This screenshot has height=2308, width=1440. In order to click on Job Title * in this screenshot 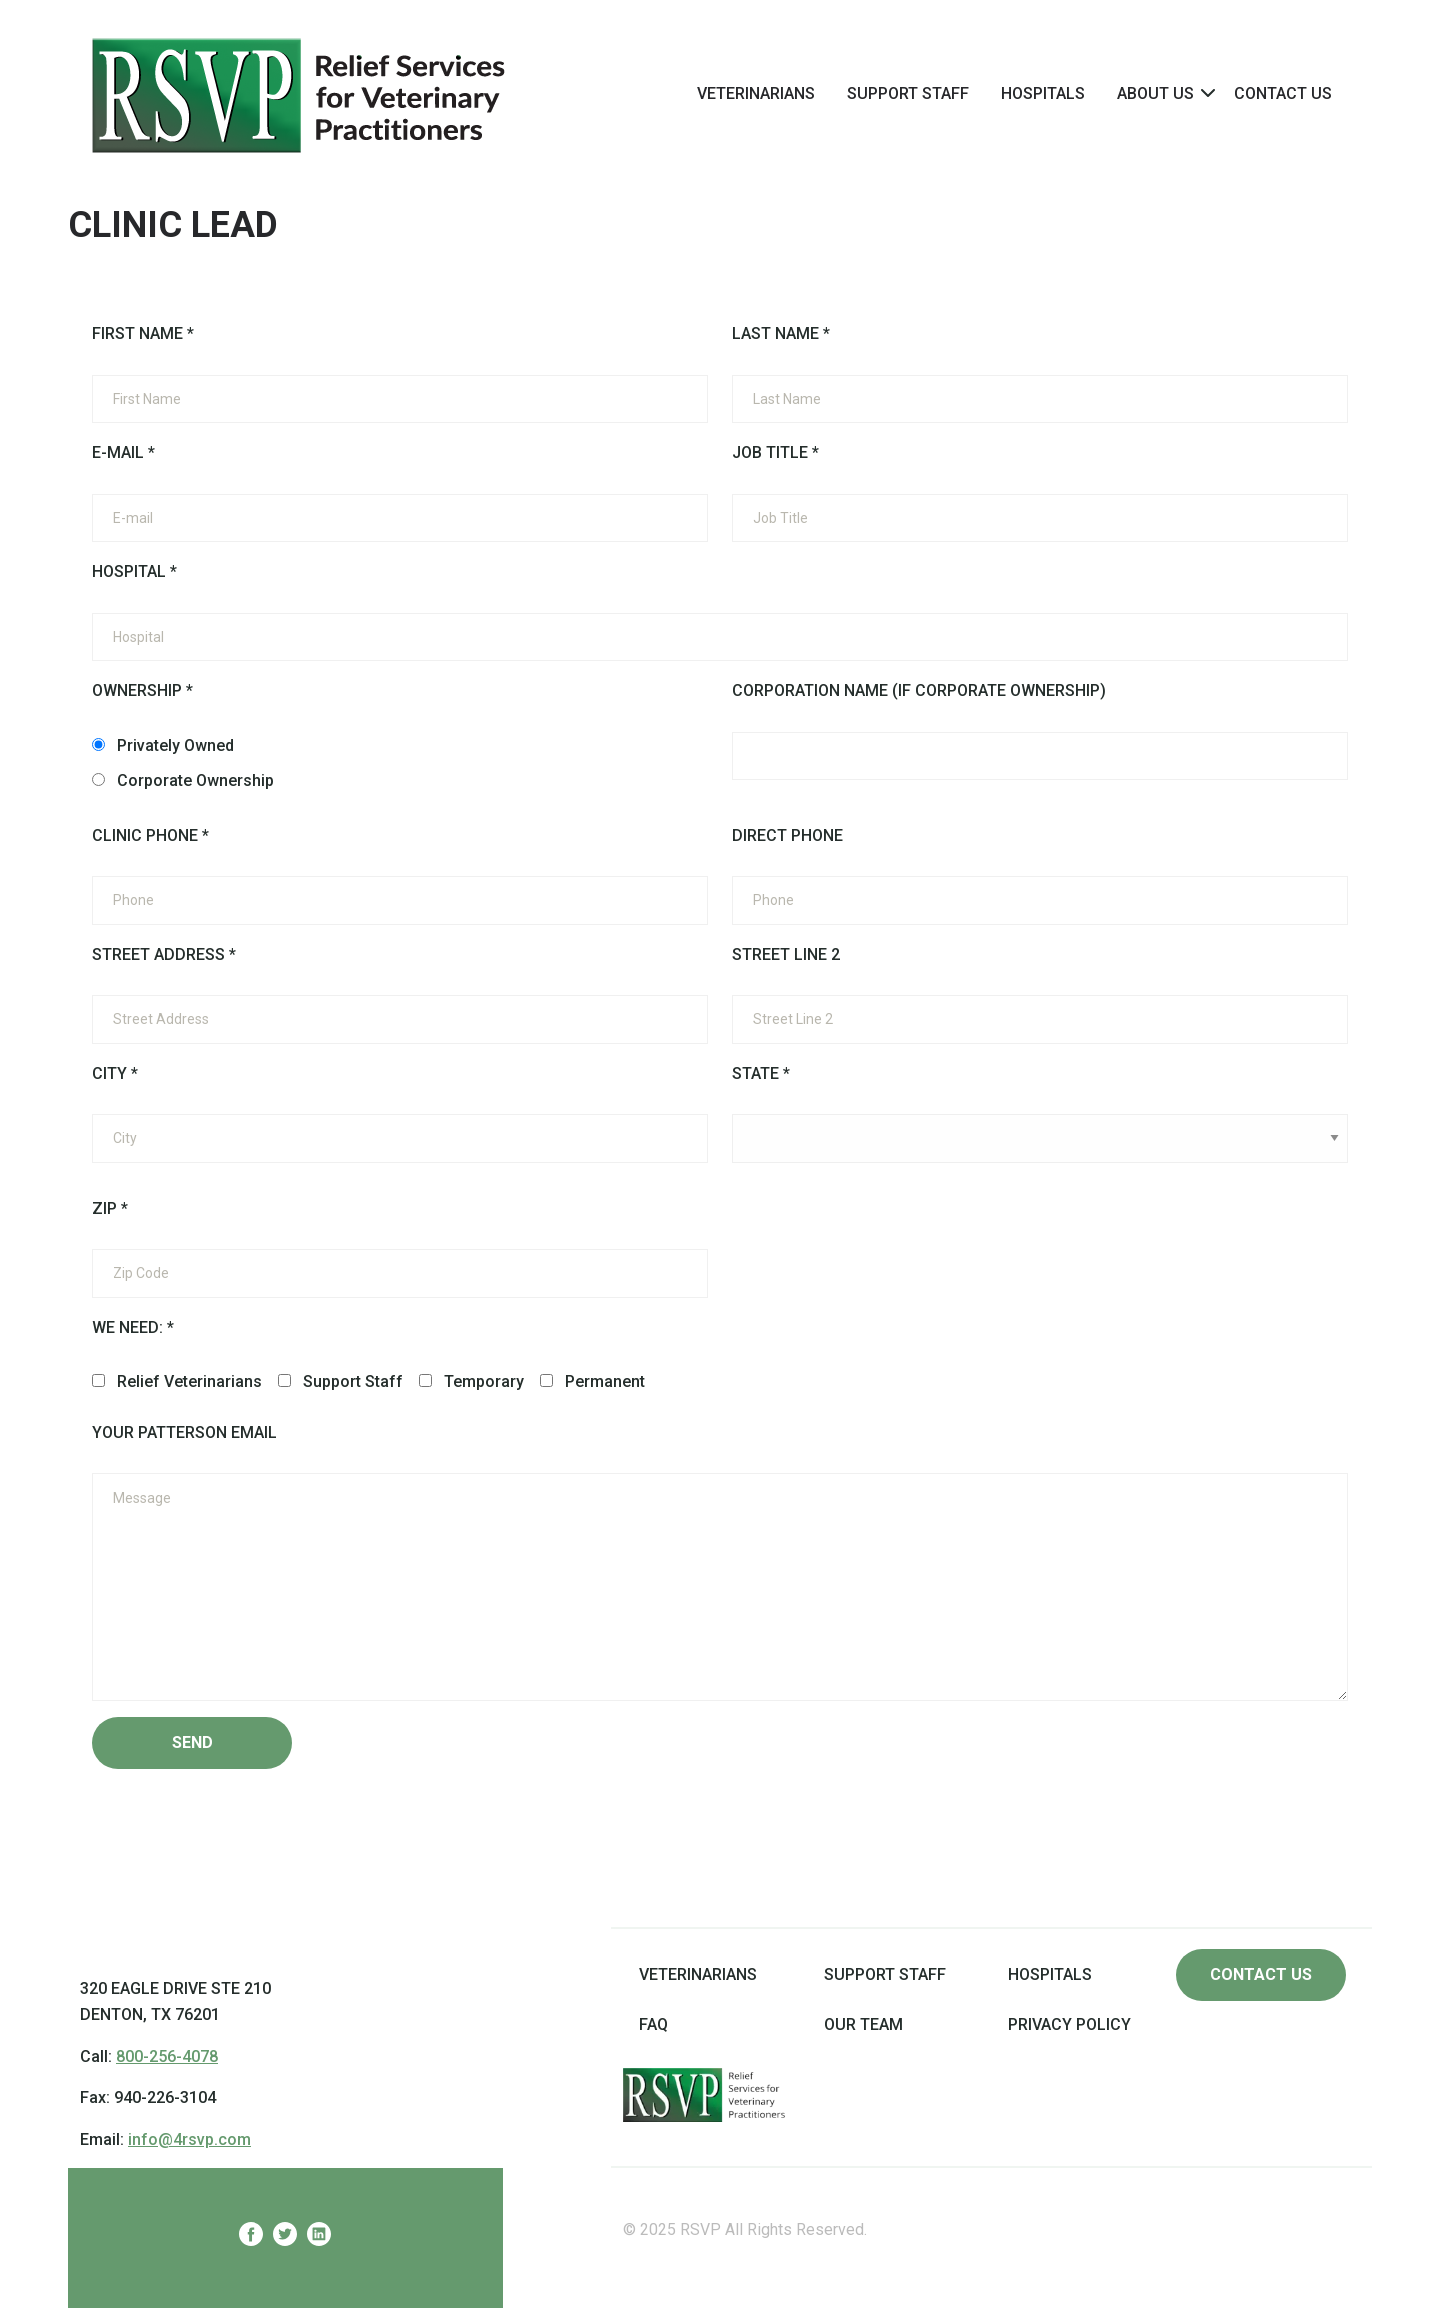, I will do `click(775, 452)`.